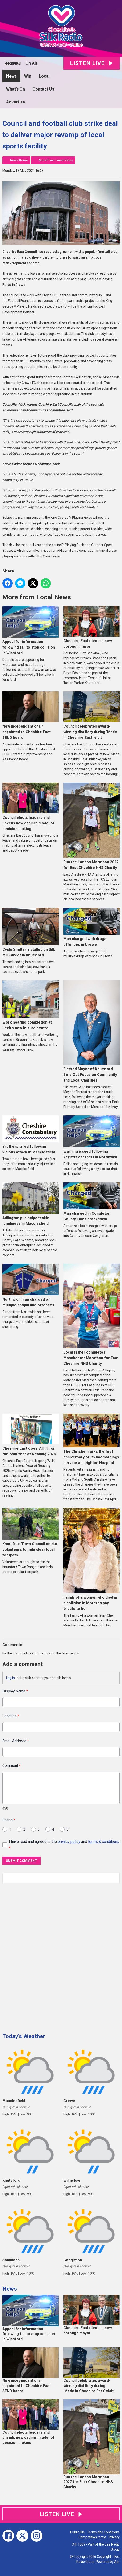 The height and width of the screenshot is (2576, 122). I want to click on Today's Weather, so click(23, 2036).